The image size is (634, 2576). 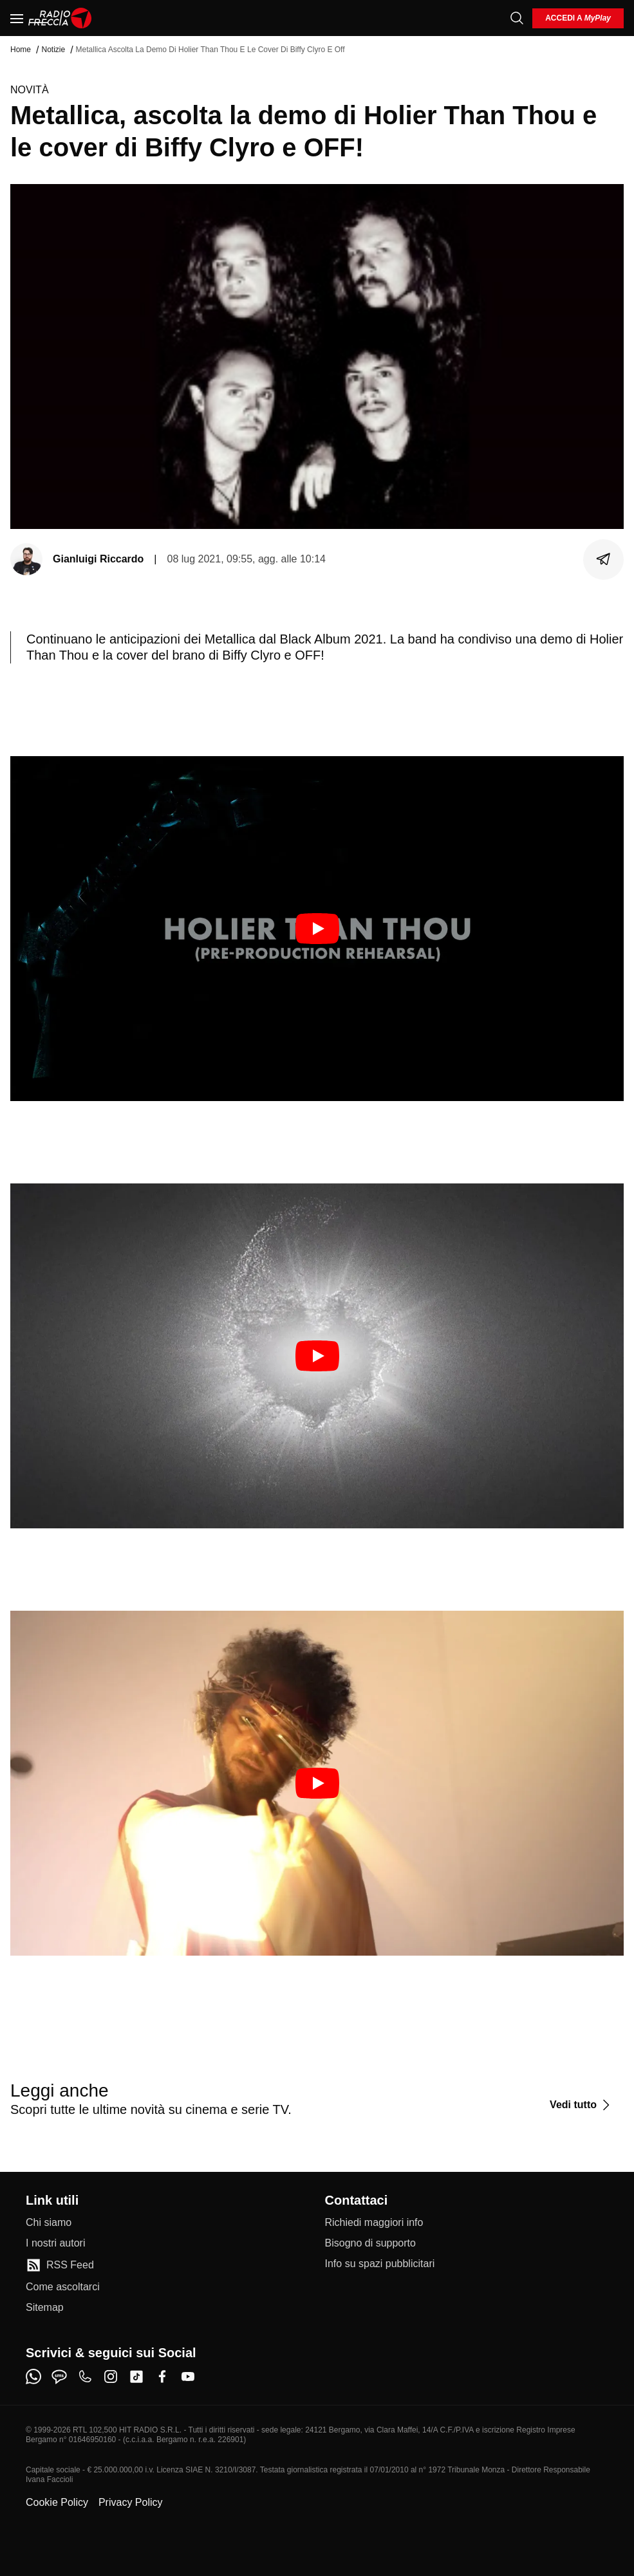 I want to click on [Chi siamo], so click(x=48, y=2222).